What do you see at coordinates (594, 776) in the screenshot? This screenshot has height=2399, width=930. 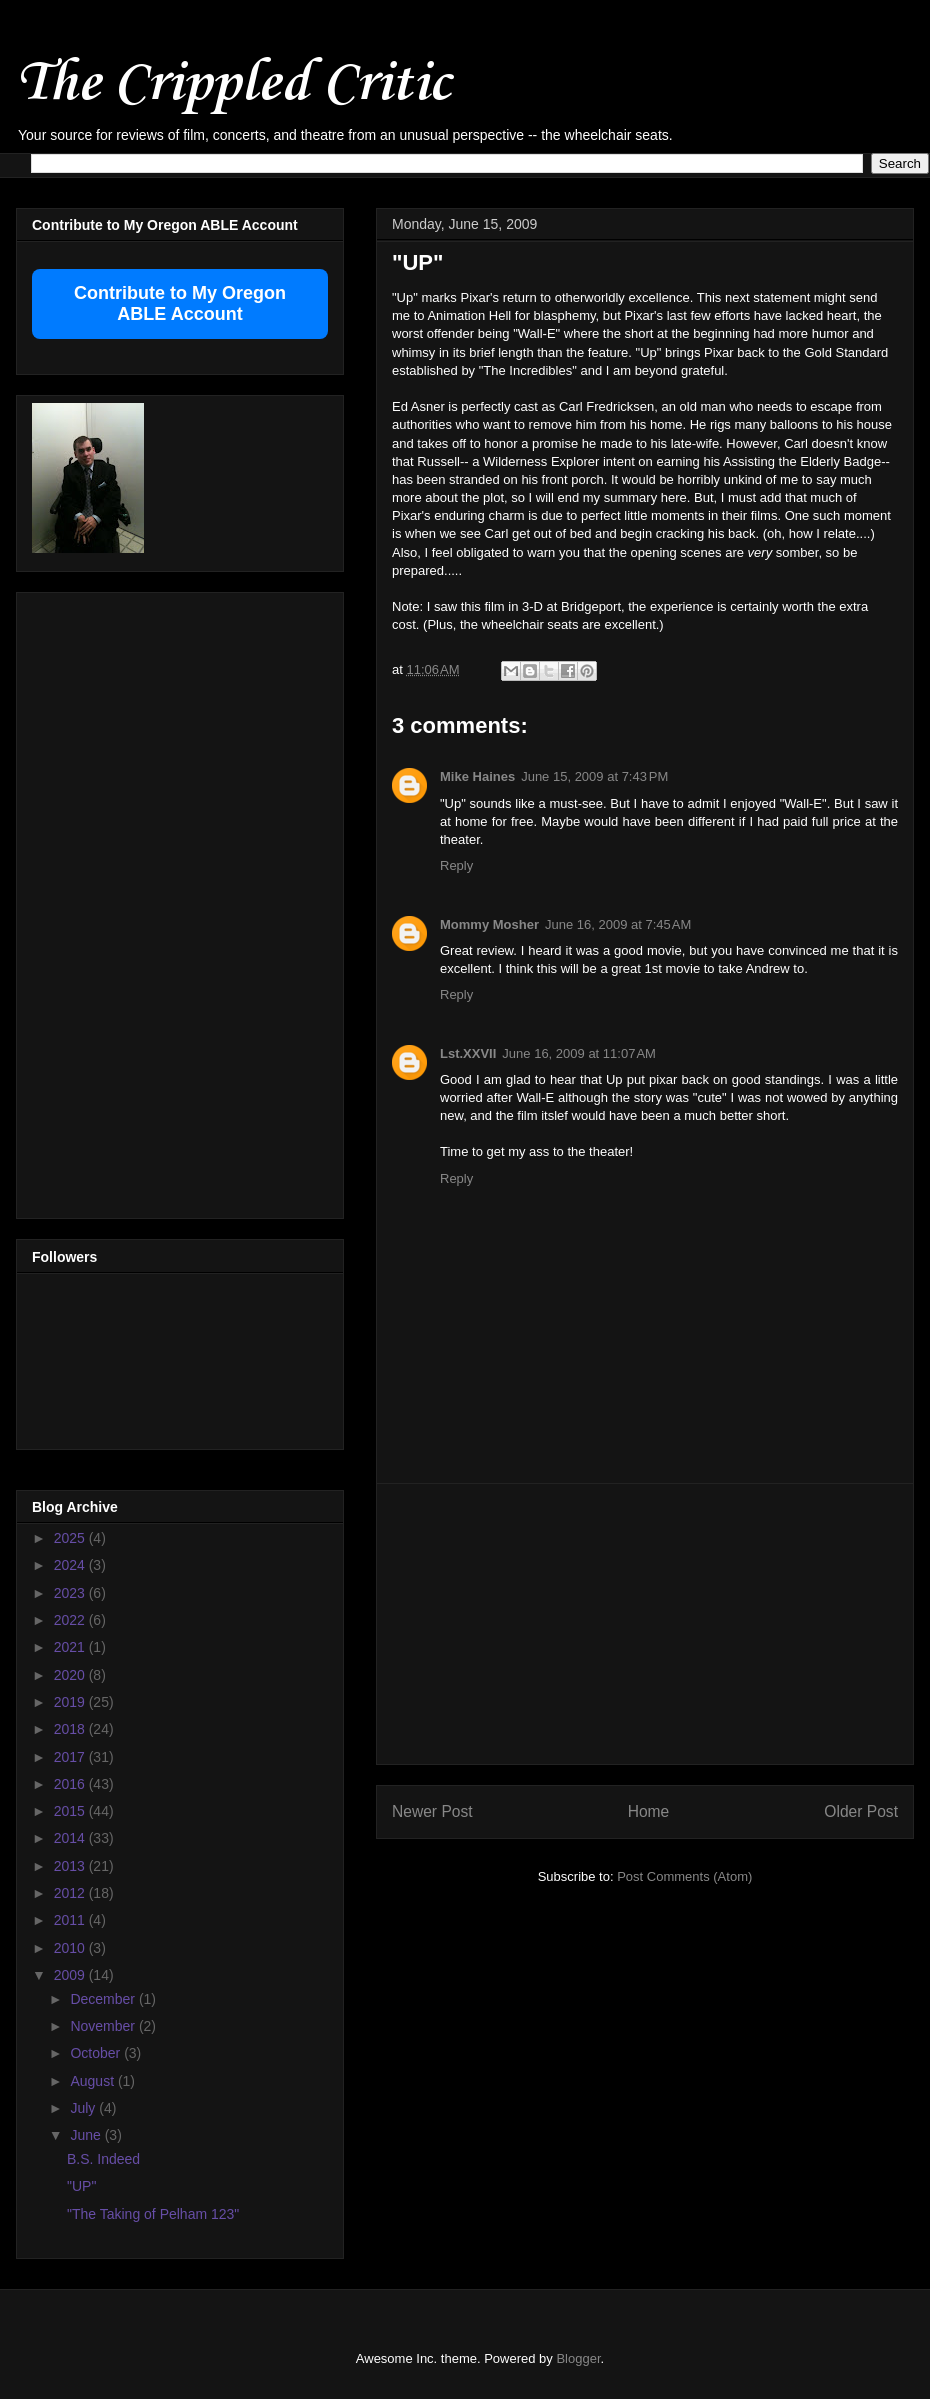 I see `June 15, 2009 at 7:43 PM` at bounding box center [594, 776].